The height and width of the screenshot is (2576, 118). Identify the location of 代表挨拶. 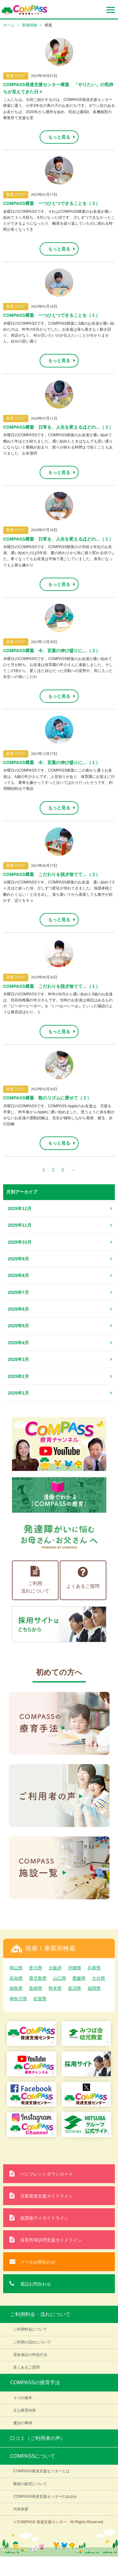
(20, 2509).